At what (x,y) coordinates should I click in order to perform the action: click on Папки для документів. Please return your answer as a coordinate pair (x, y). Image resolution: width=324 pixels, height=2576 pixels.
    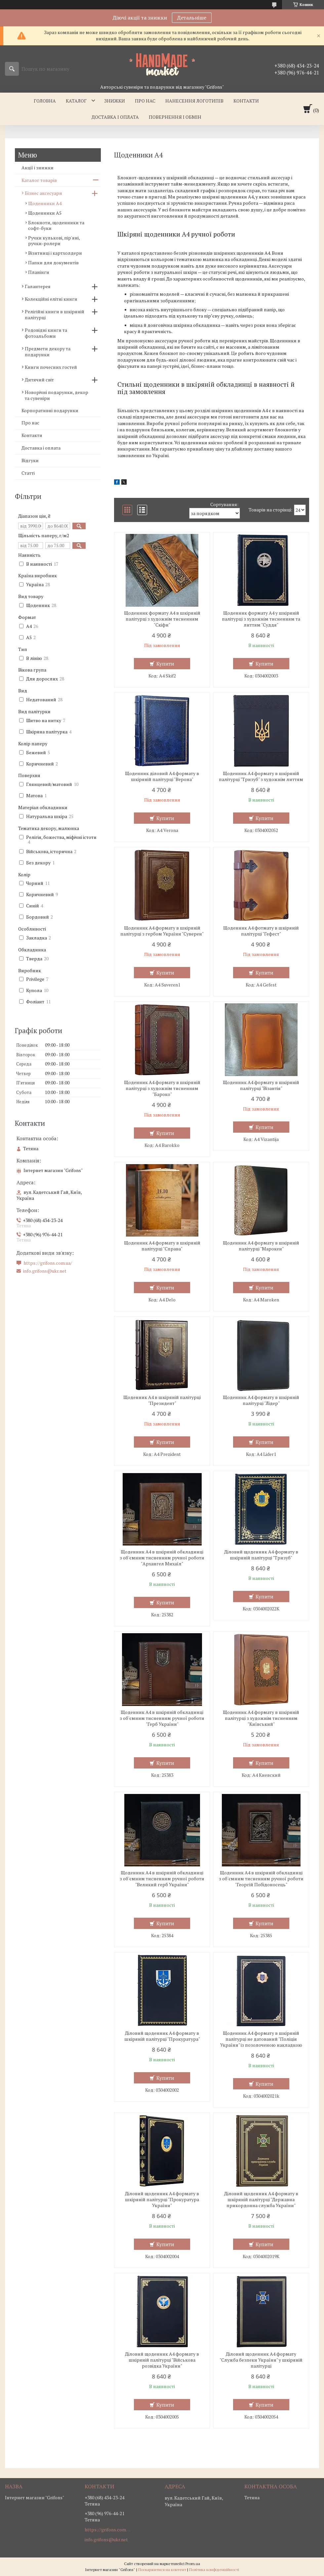
    Looking at the image, I should click on (53, 262).